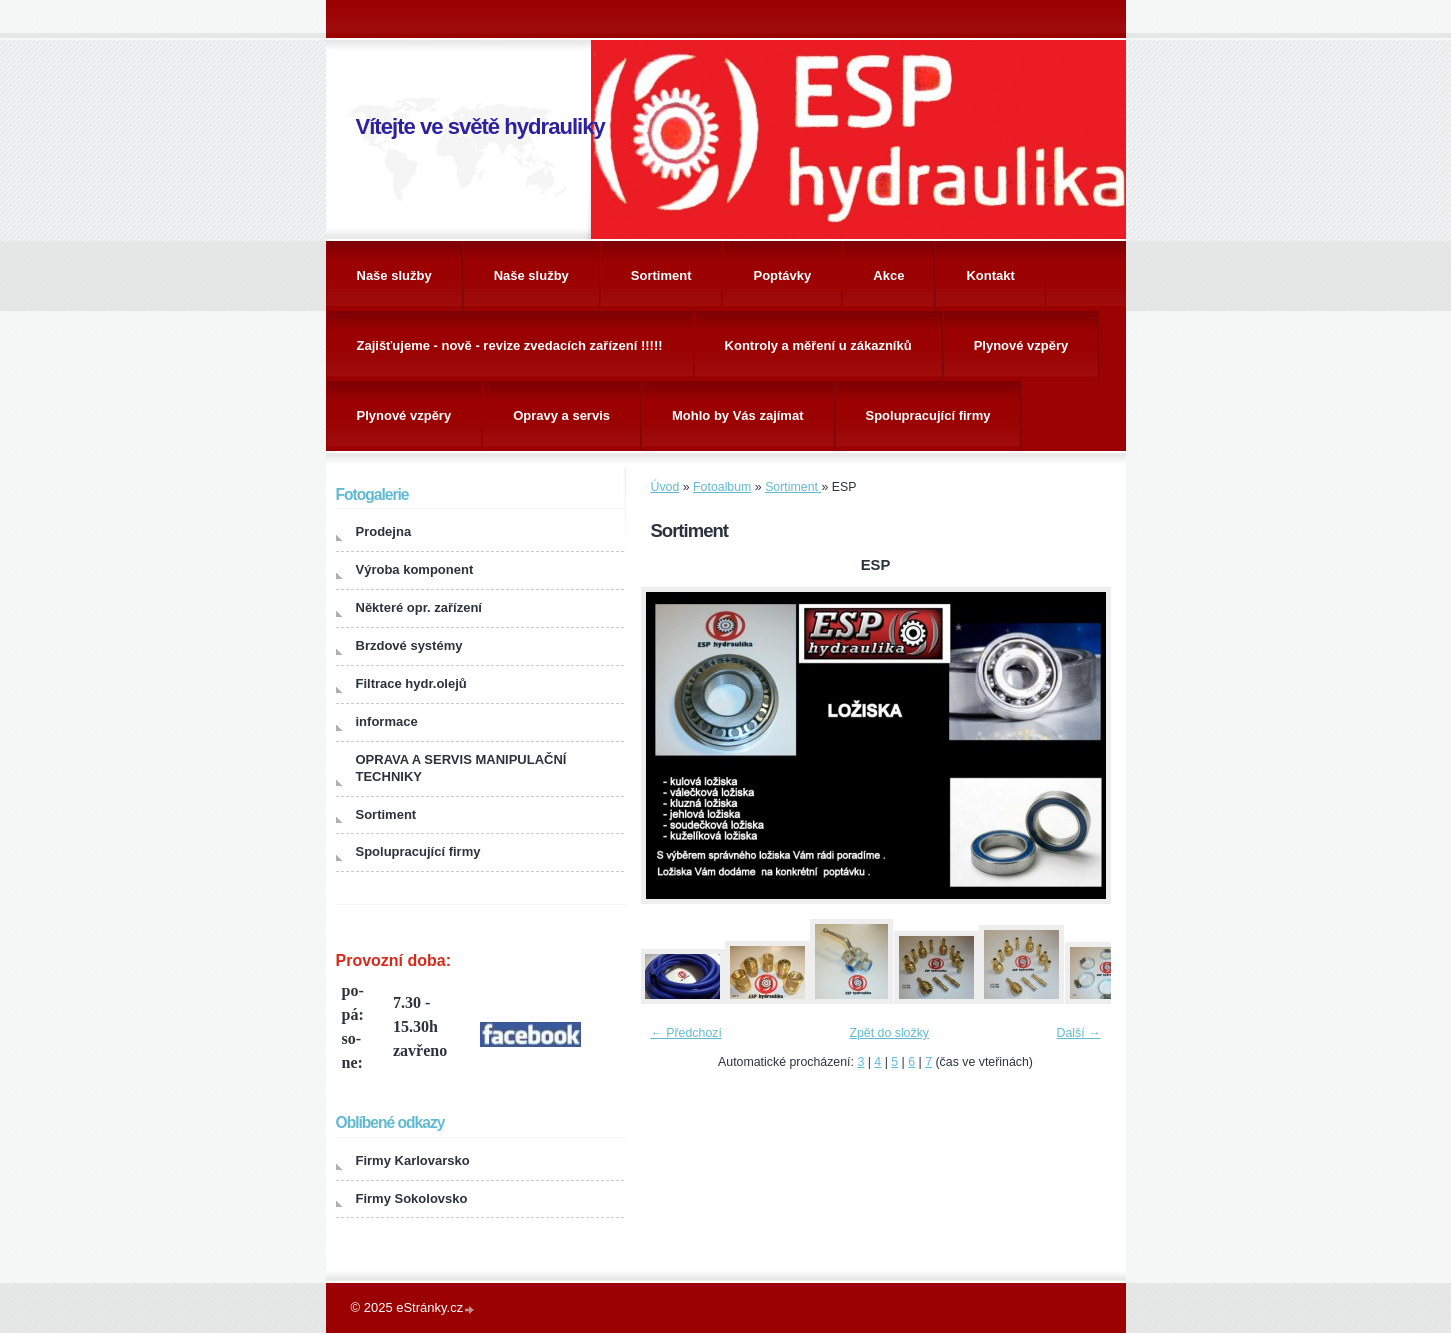 Image resolution: width=1451 pixels, height=1333 pixels. I want to click on Zpět do složky, so click(889, 1033).